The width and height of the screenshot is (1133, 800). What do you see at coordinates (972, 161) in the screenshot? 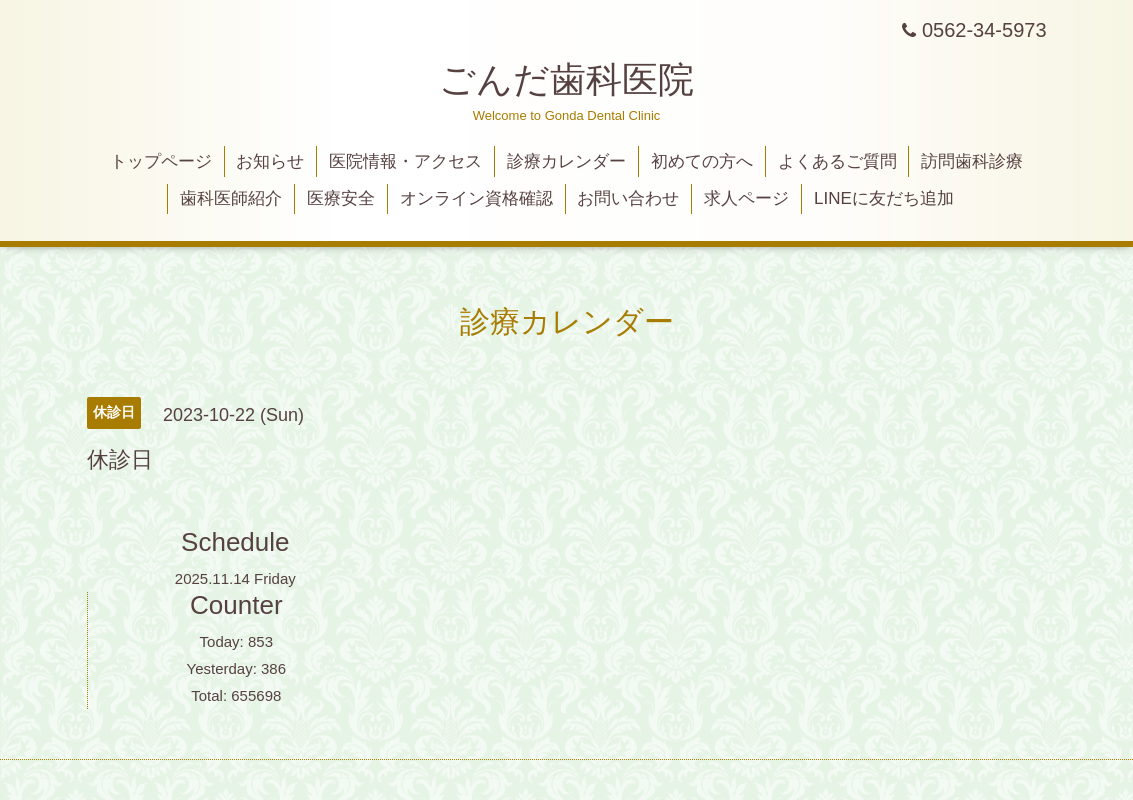
I see `訪問歯科診療` at bounding box center [972, 161].